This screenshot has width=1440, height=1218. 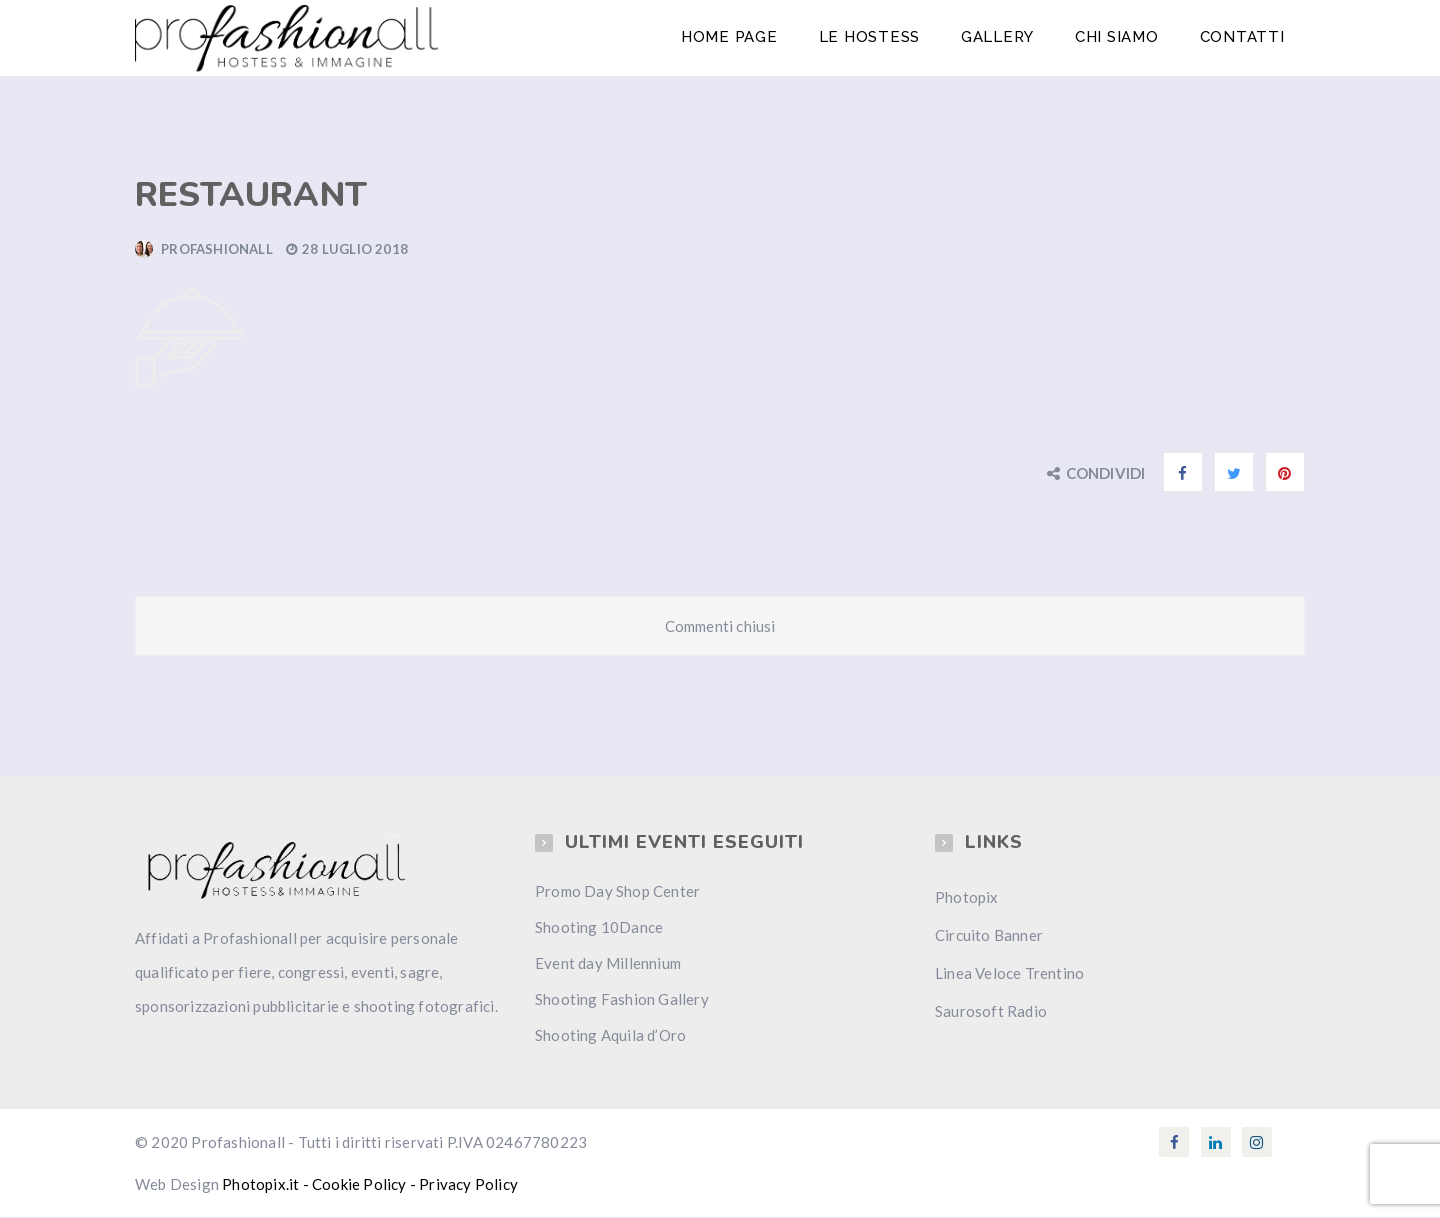 I want to click on Promo Day Shop Center, so click(x=617, y=892).